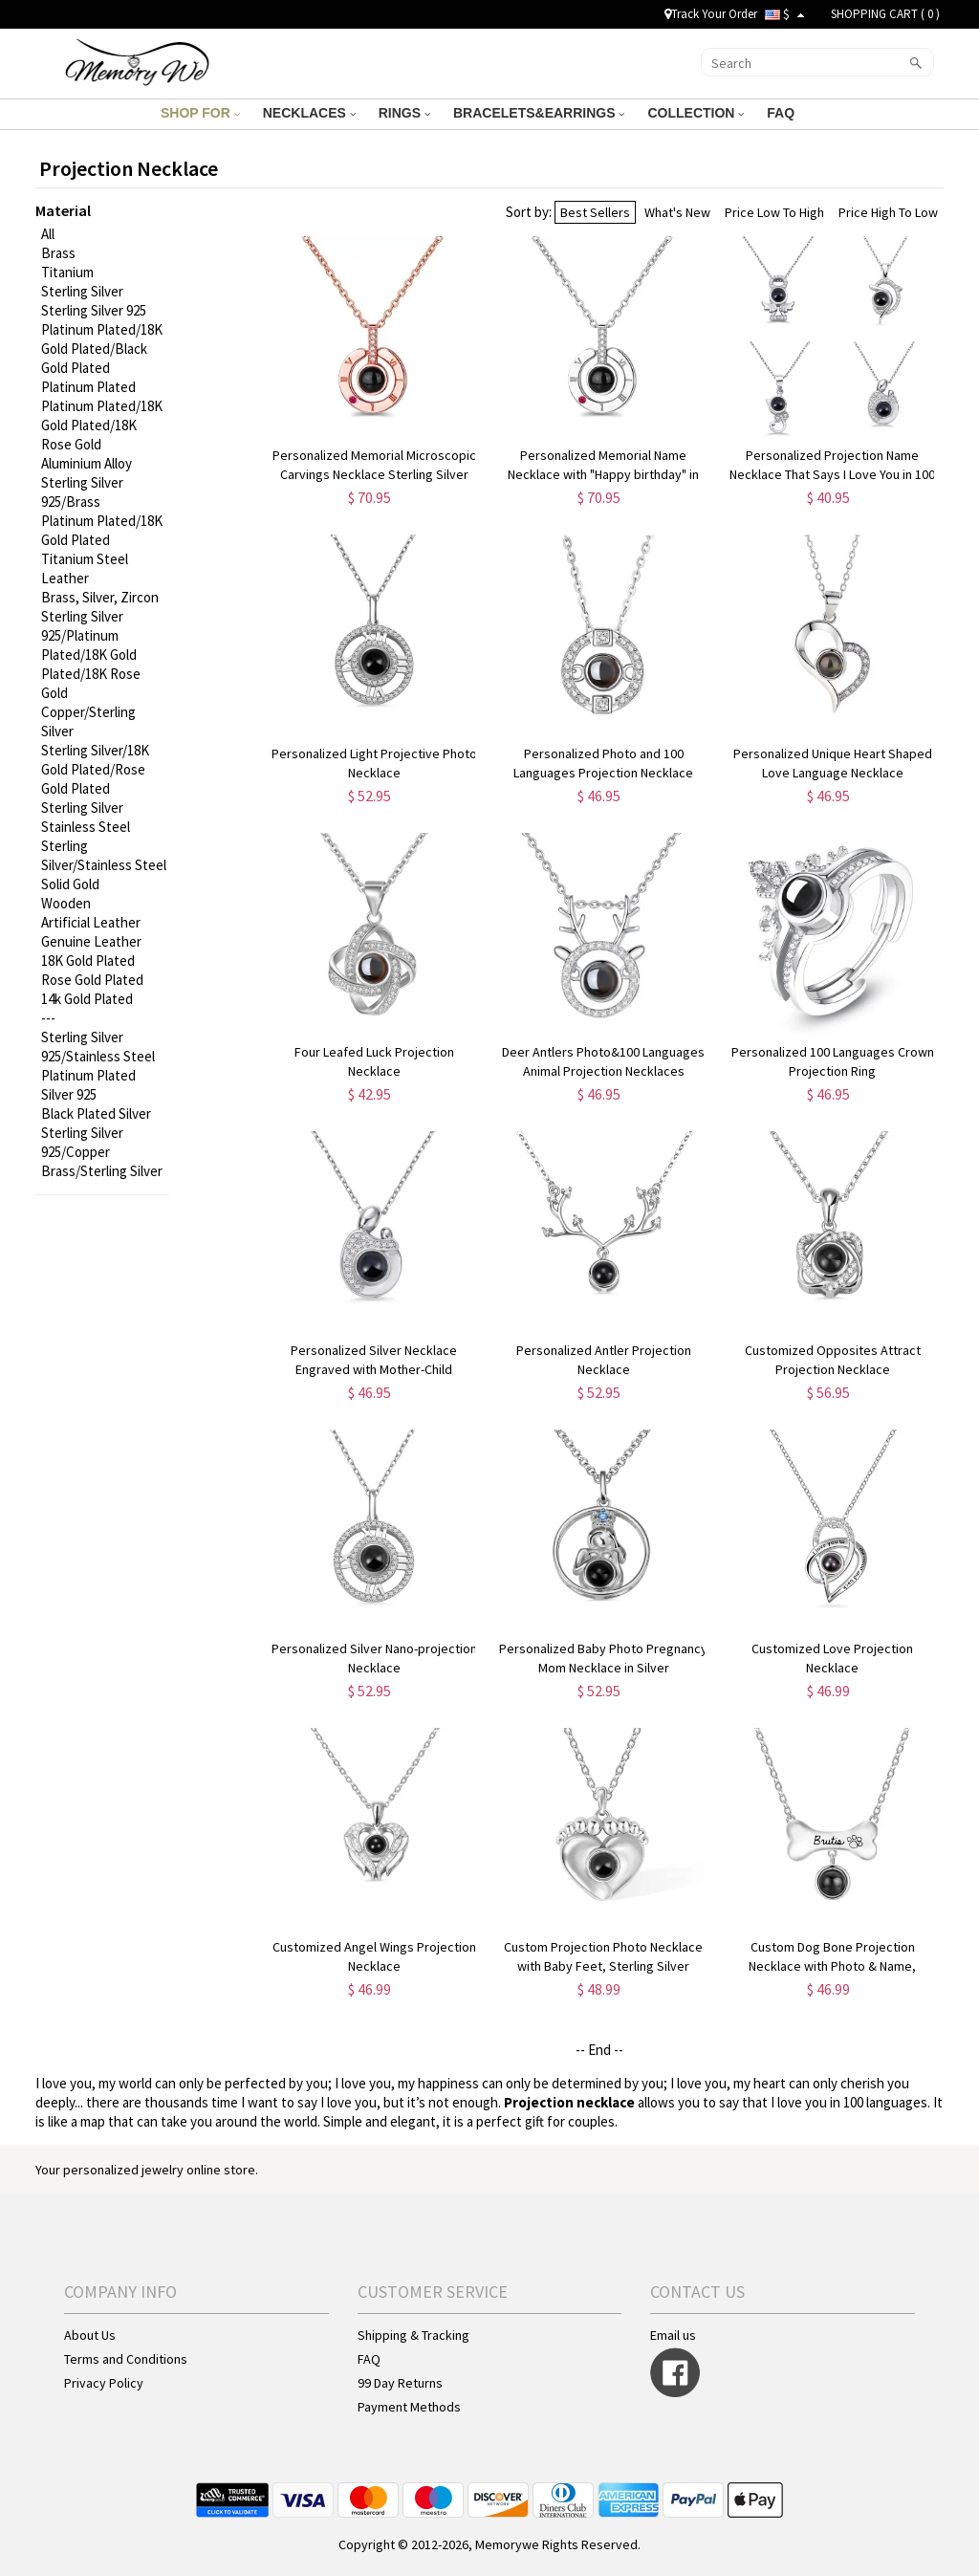  I want to click on Platinum Plated/18K Gold Plated, so click(102, 530).